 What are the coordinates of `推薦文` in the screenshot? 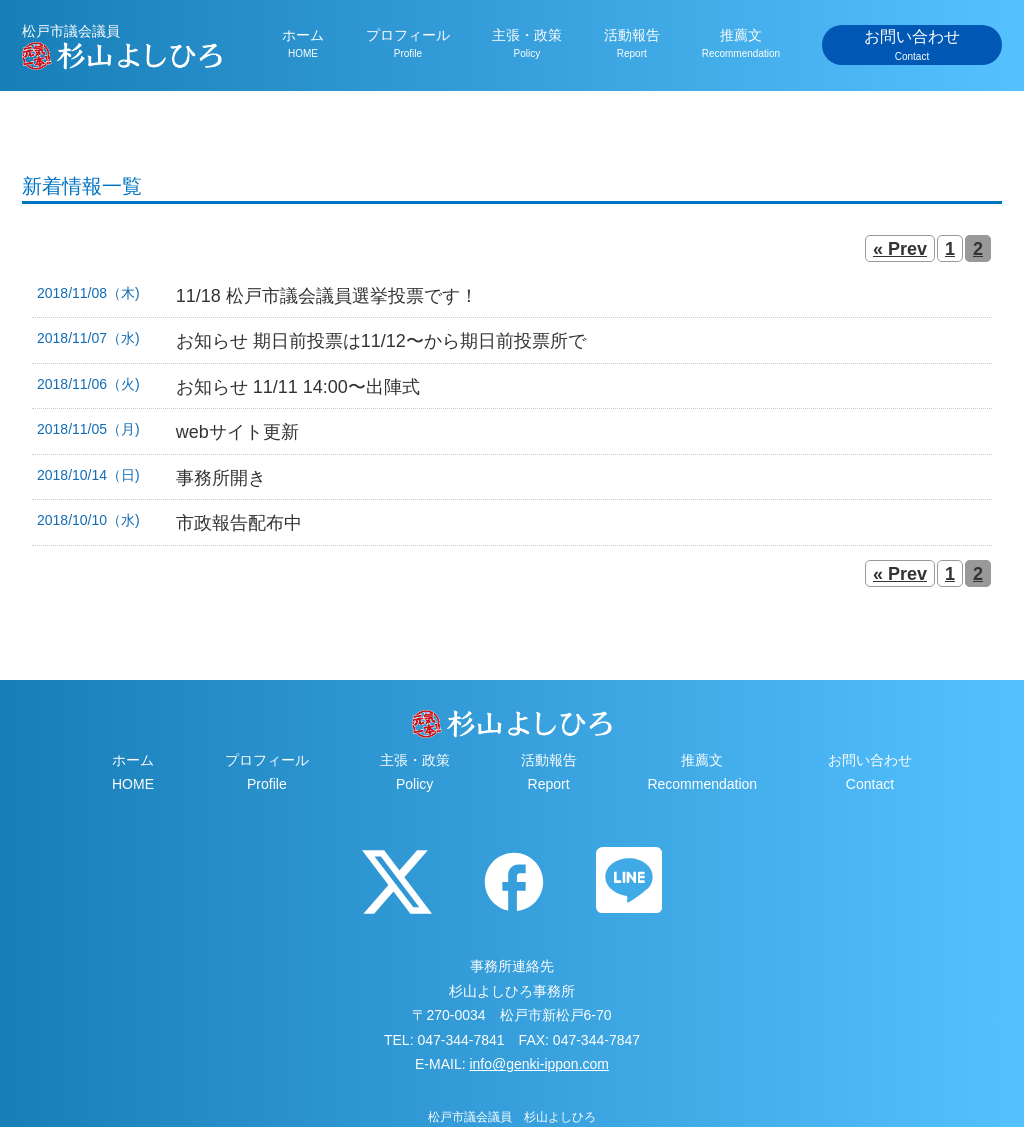 It's located at (741, 44).